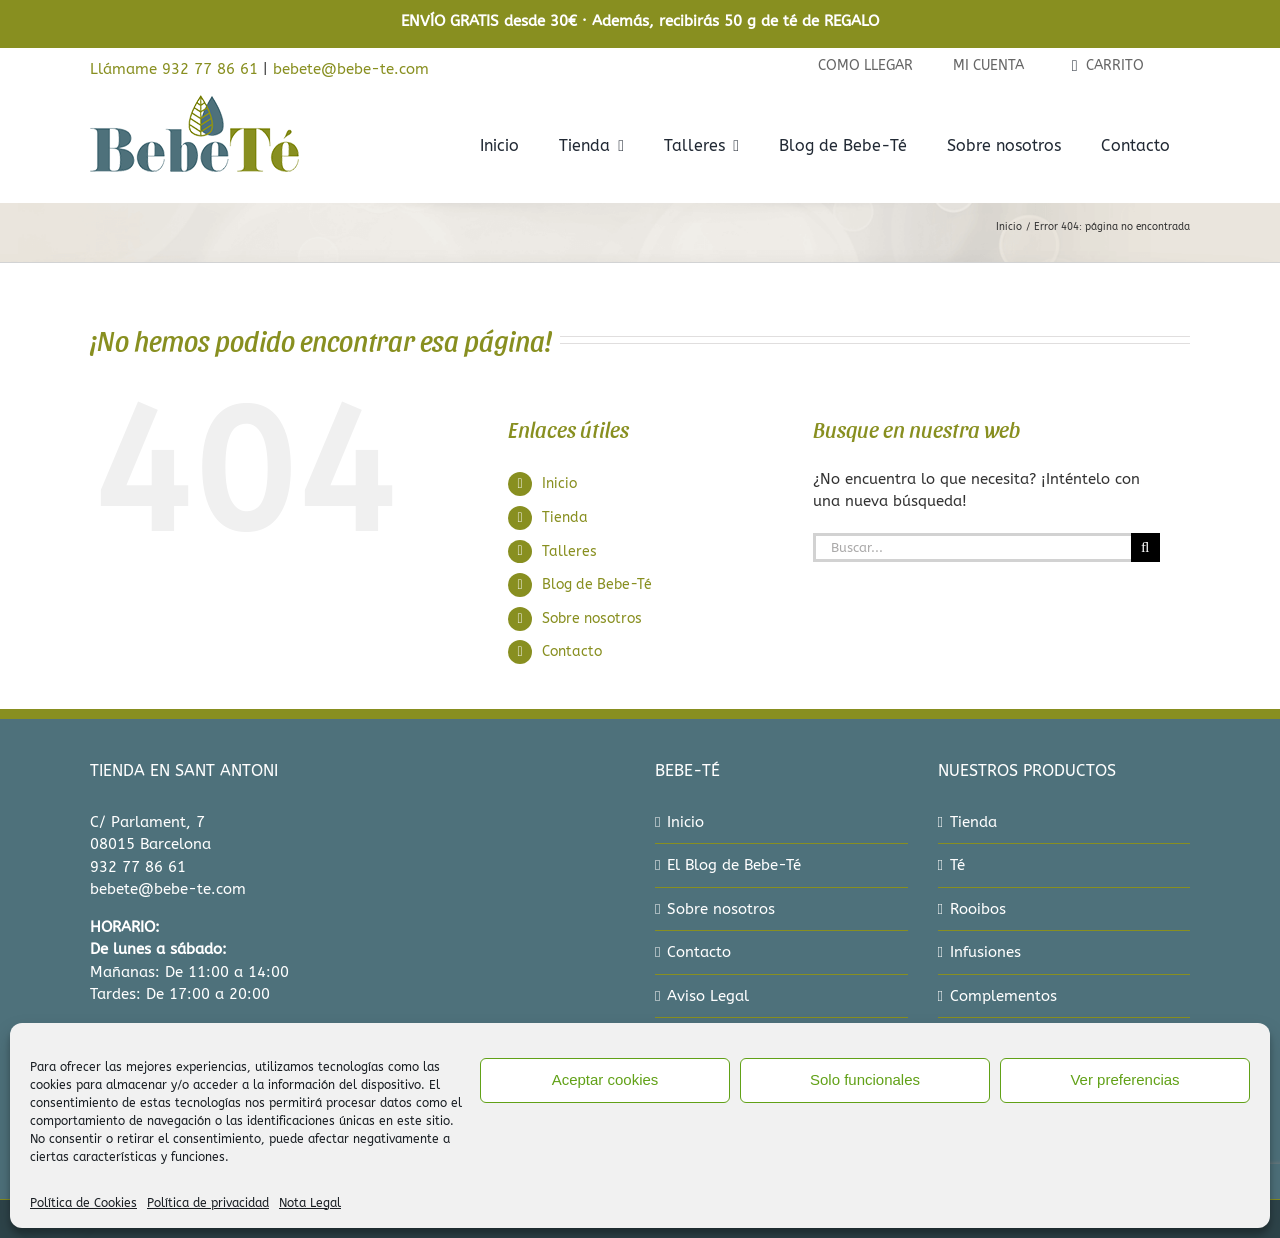  What do you see at coordinates (957, 865) in the screenshot?
I see `Té` at bounding box center [957, 865].